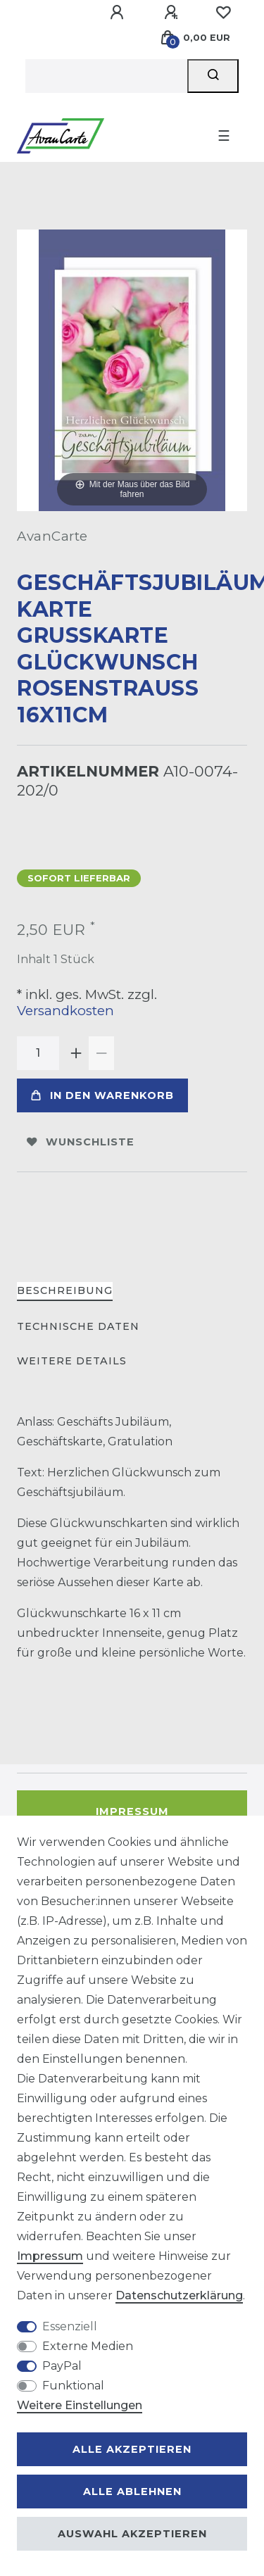 Image resolution: width=264 pixels, height=2576 pixels. What do you see at coordinates (62, 2366) in the screenshot?
I see `PayPal` at bounding box center [62, 2366].